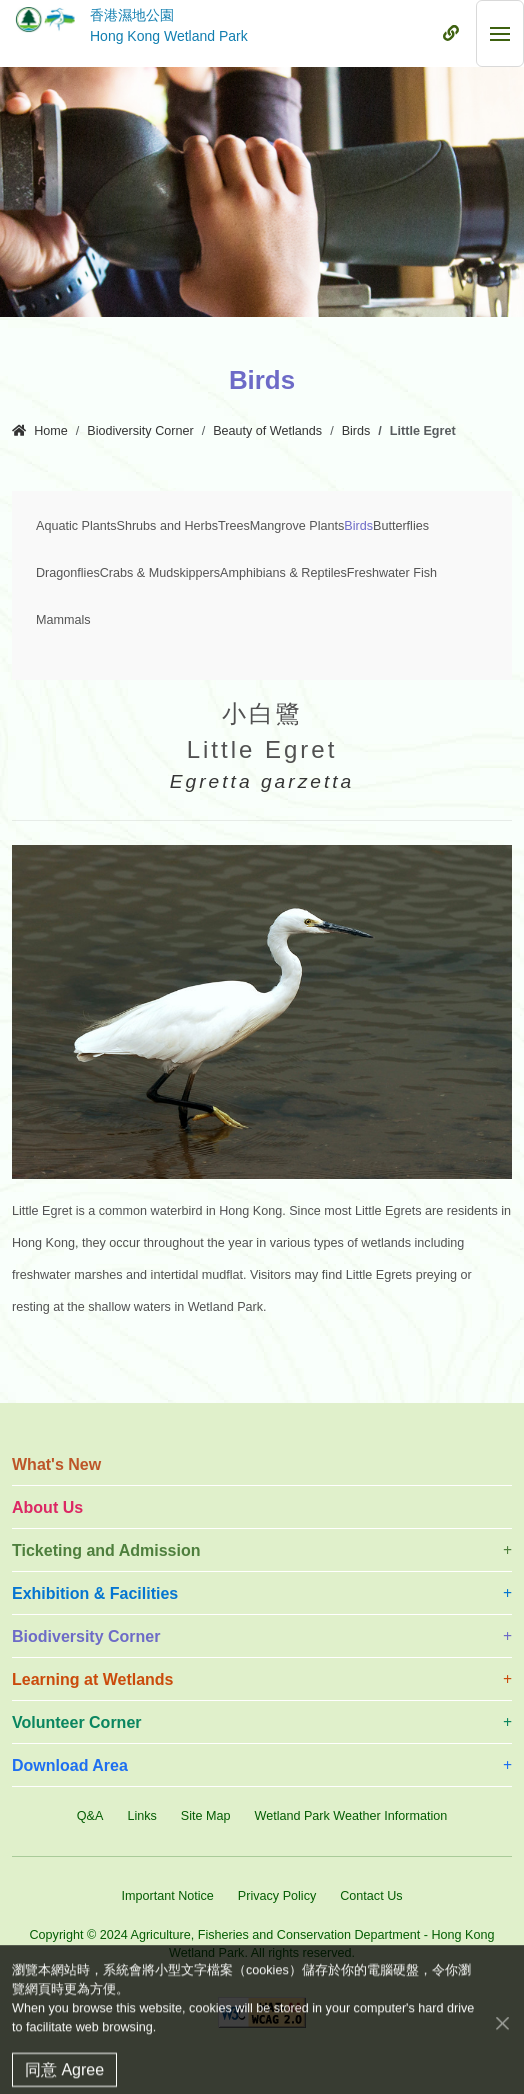  Describe the element at coordinates (267, 431) in the screenshot. I see `Beauty of Wetlands` at that location.